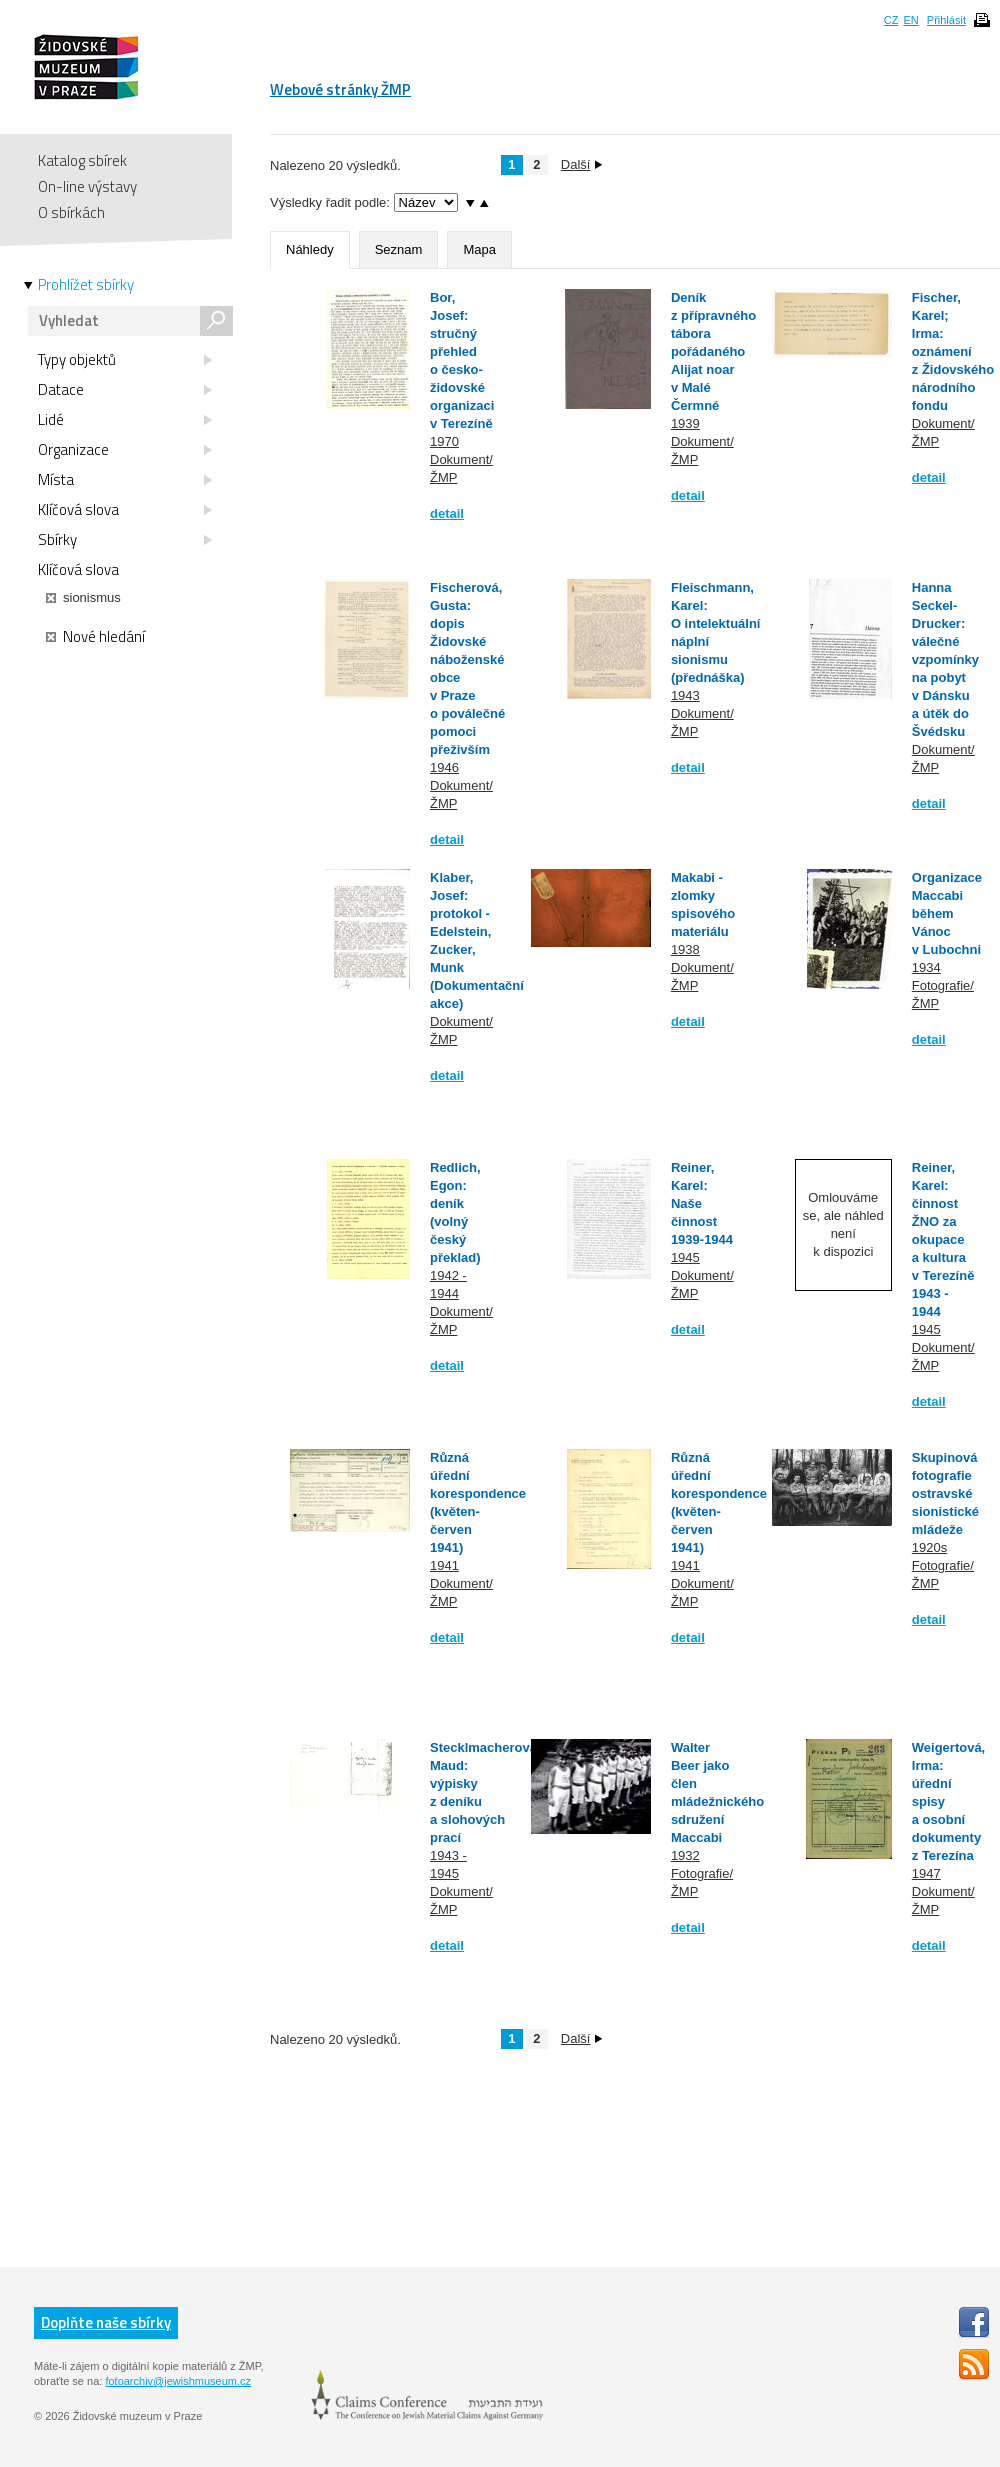 Image resolution: width=1000 pixels, height=2467 pixels. Describe the element at coordinates (444, 767) in the screenshot. I see `1946` at that location.